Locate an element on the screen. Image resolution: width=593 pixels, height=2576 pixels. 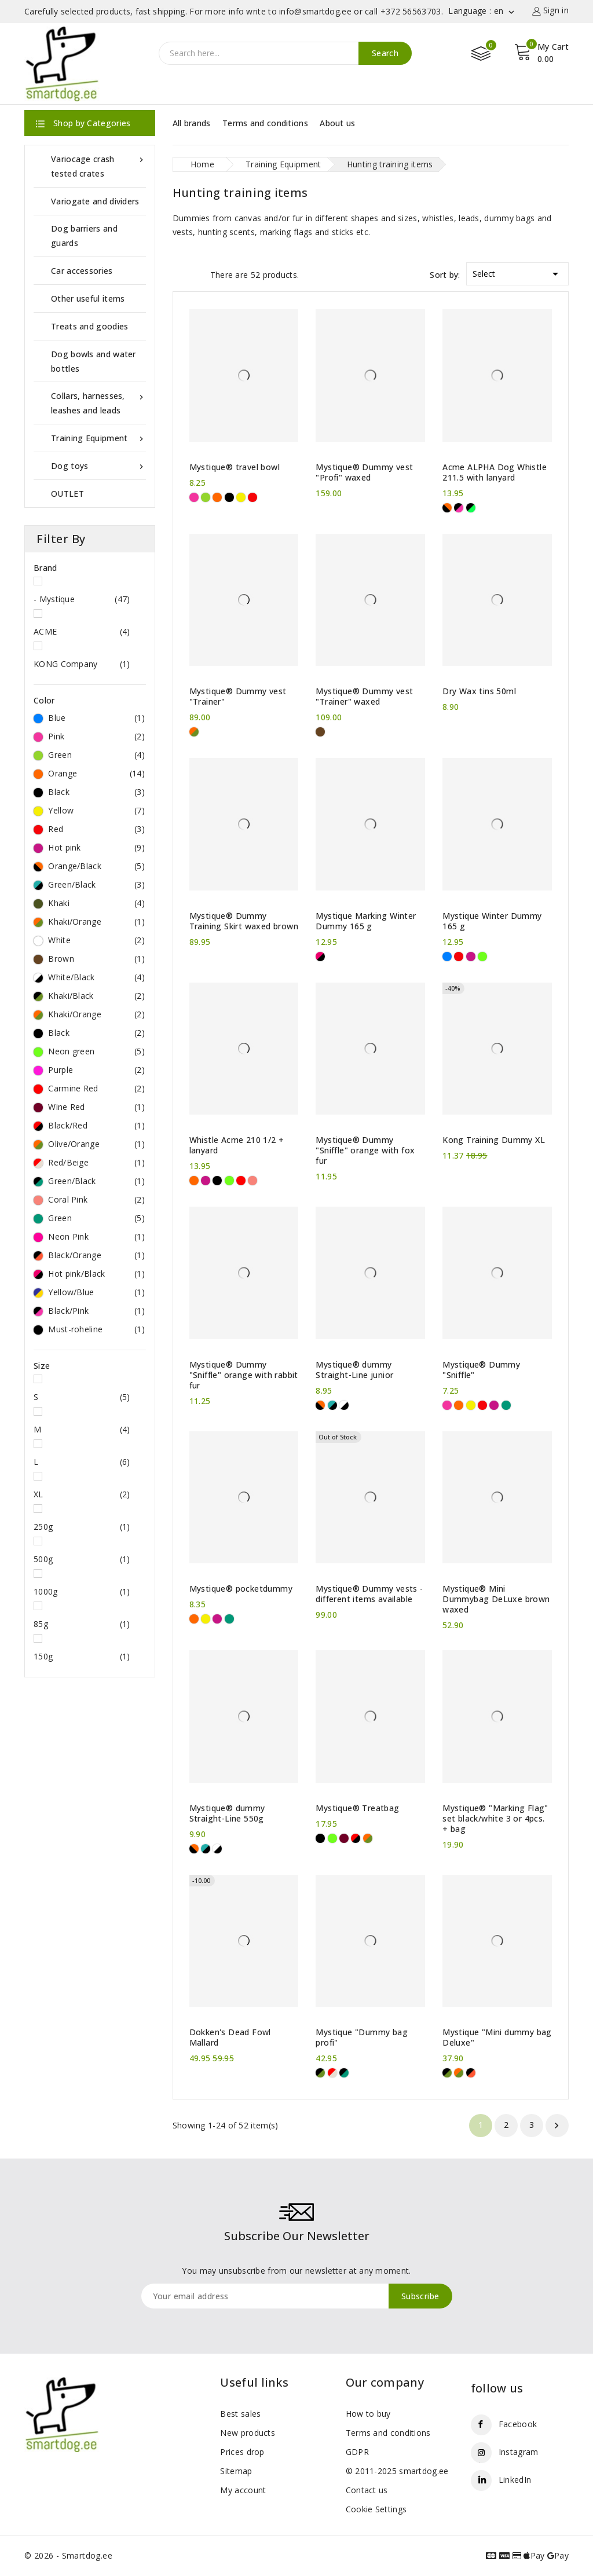
[Orange] is located at coordinates (217, 497).